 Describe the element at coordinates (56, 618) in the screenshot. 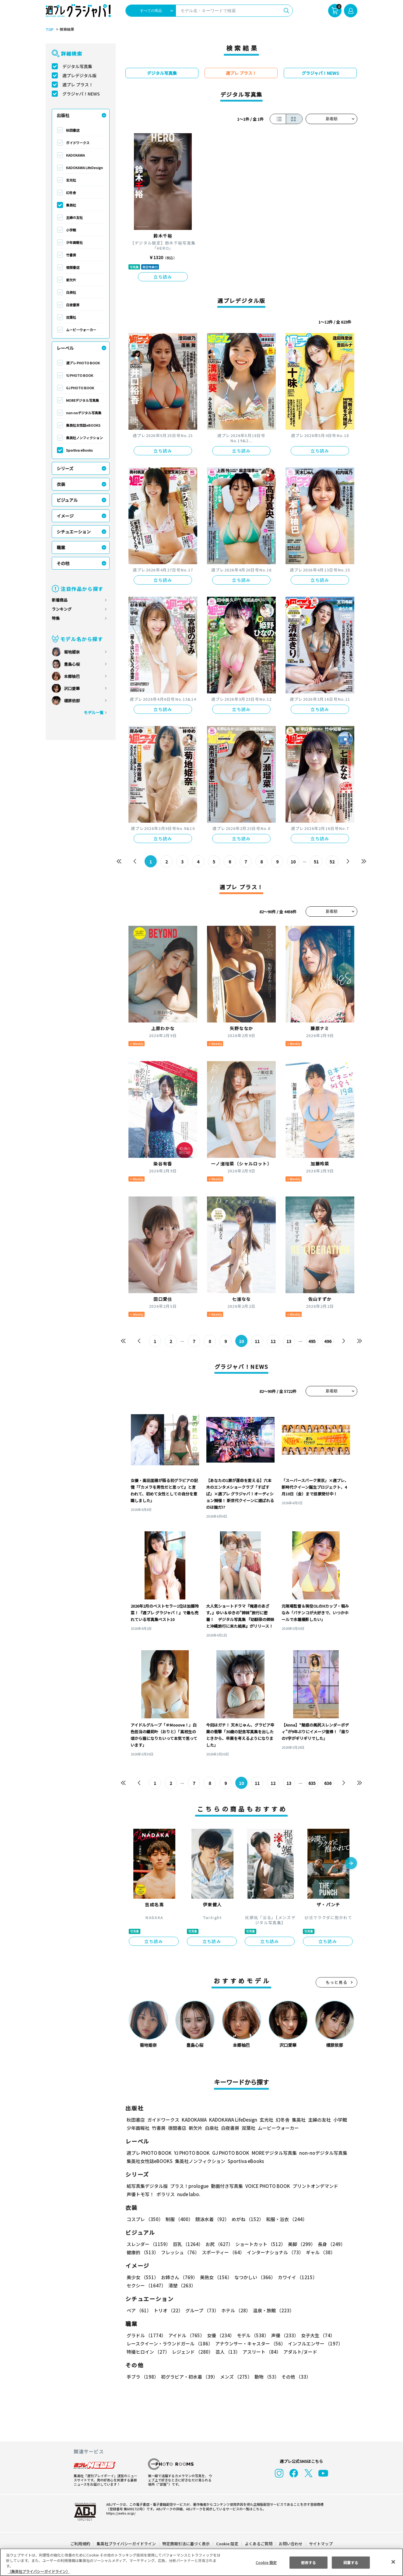

I see `特集` at that location.